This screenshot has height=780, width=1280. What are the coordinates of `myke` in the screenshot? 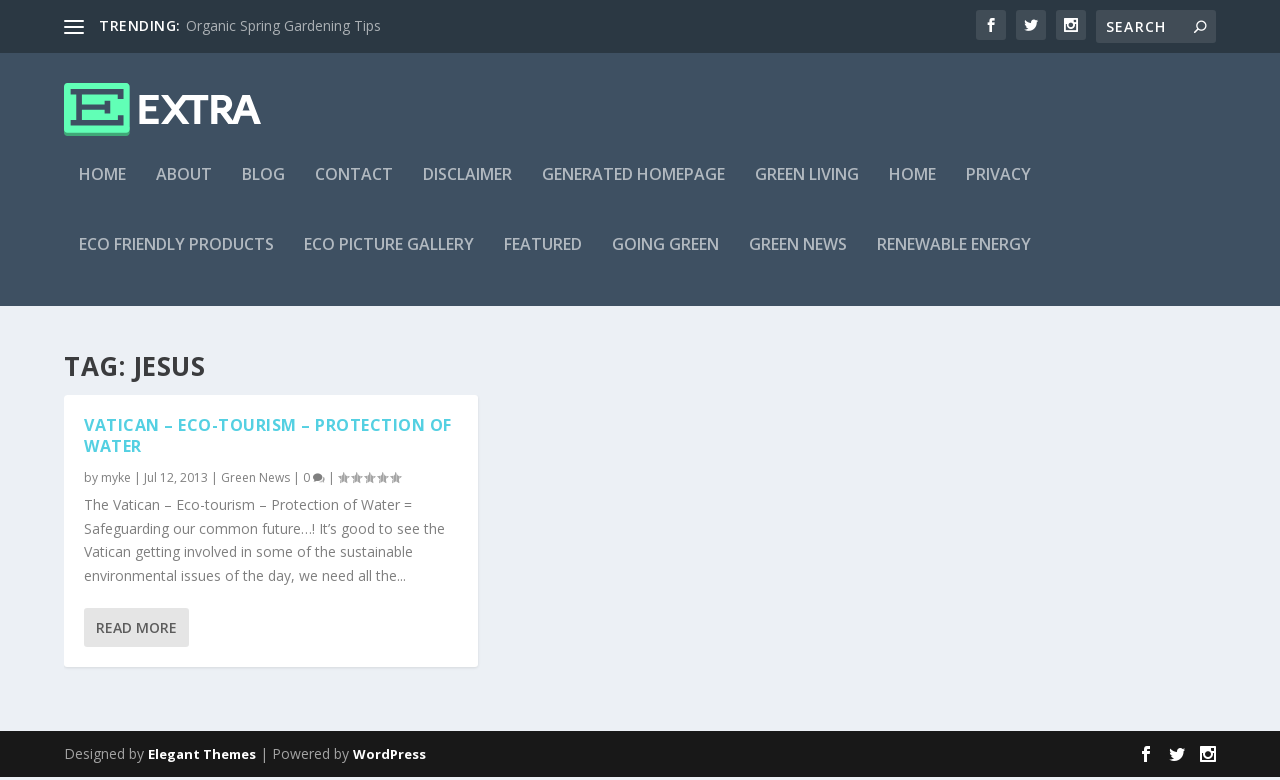 It's located at (116, 480).